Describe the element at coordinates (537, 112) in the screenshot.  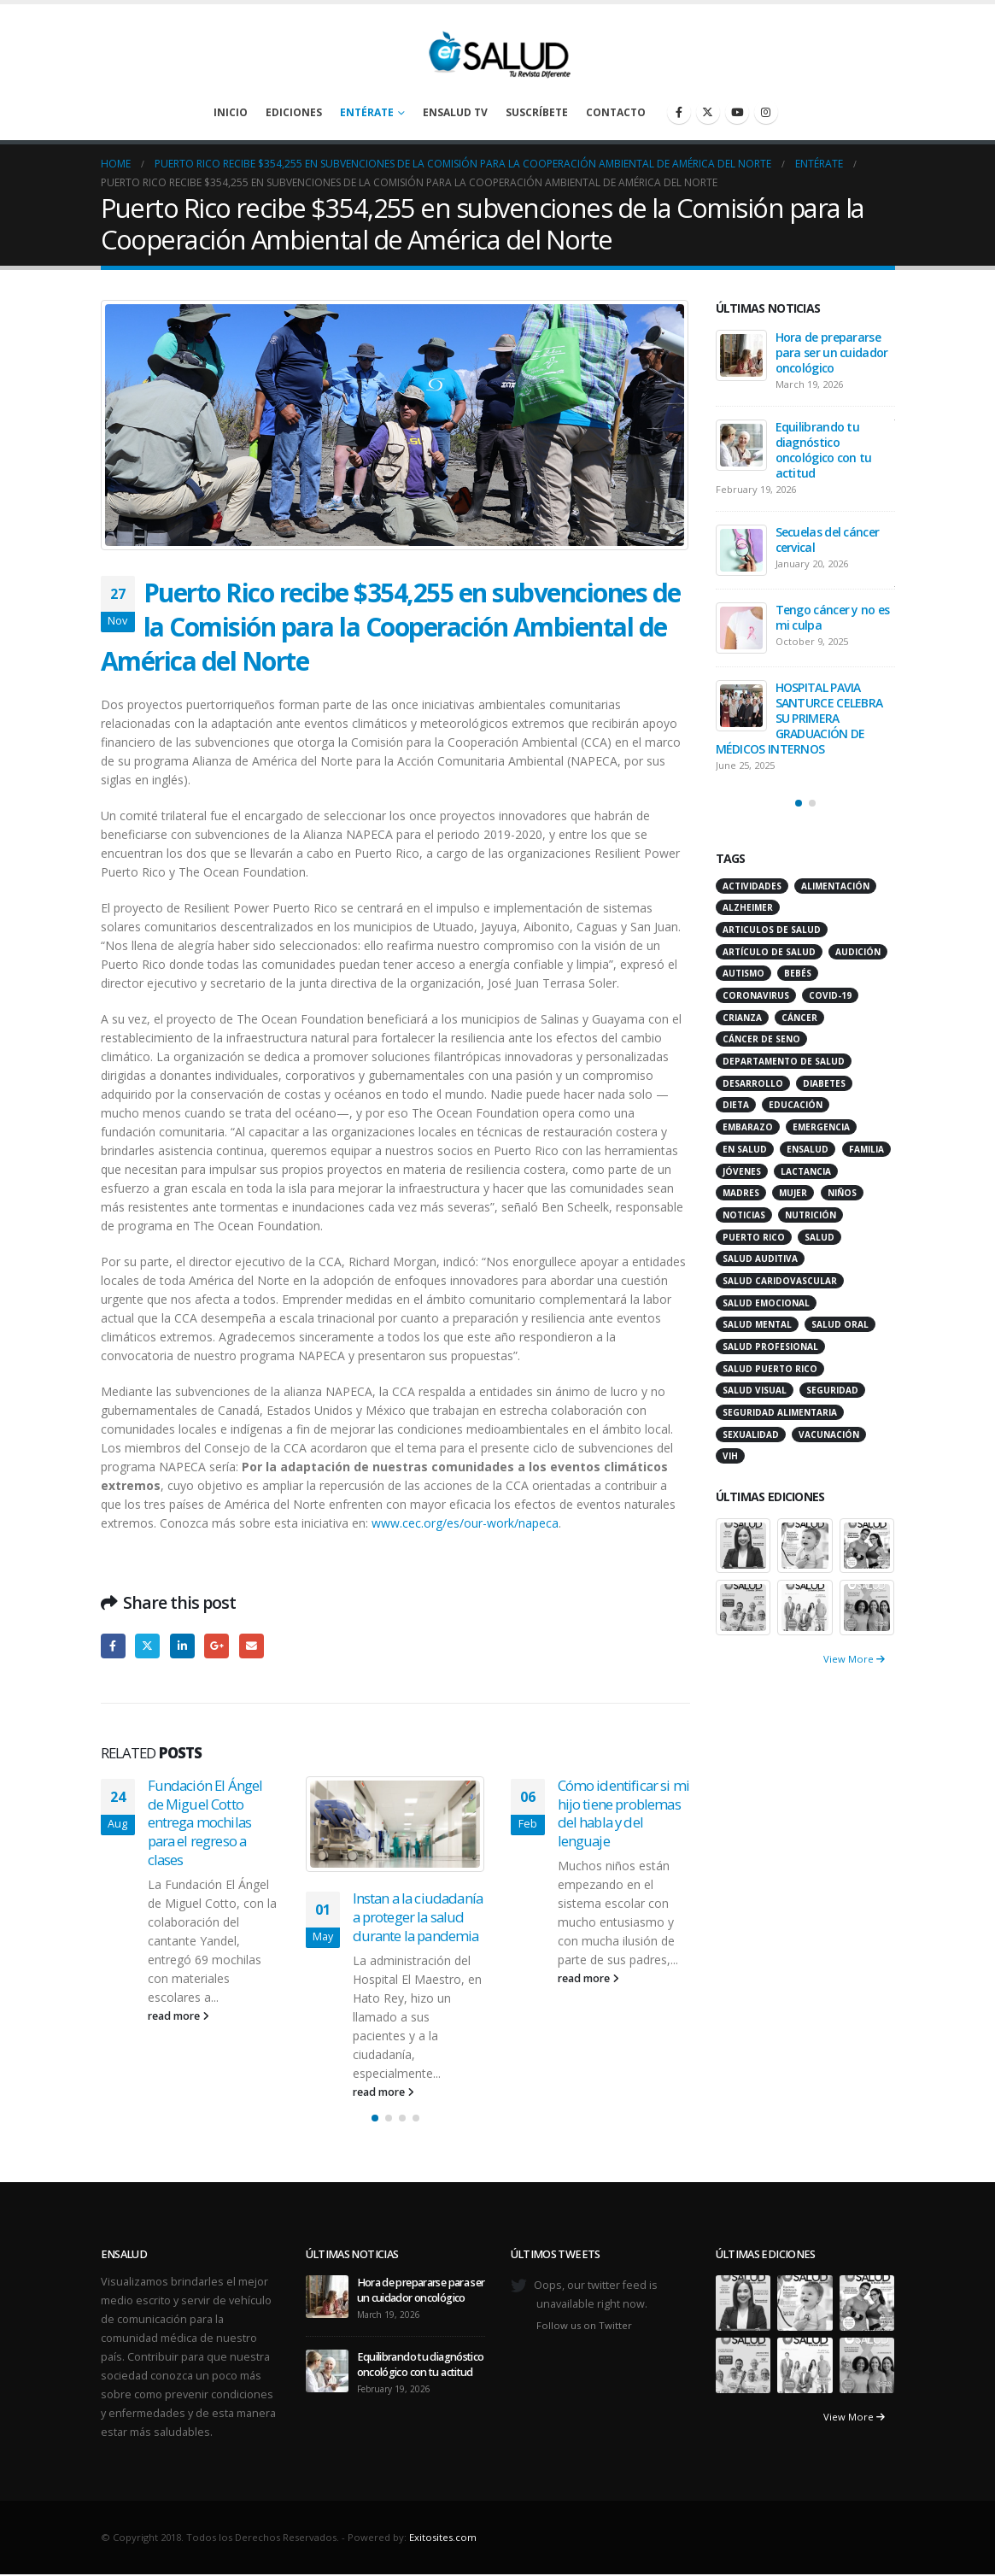
I see `Suscríbete` at that location.